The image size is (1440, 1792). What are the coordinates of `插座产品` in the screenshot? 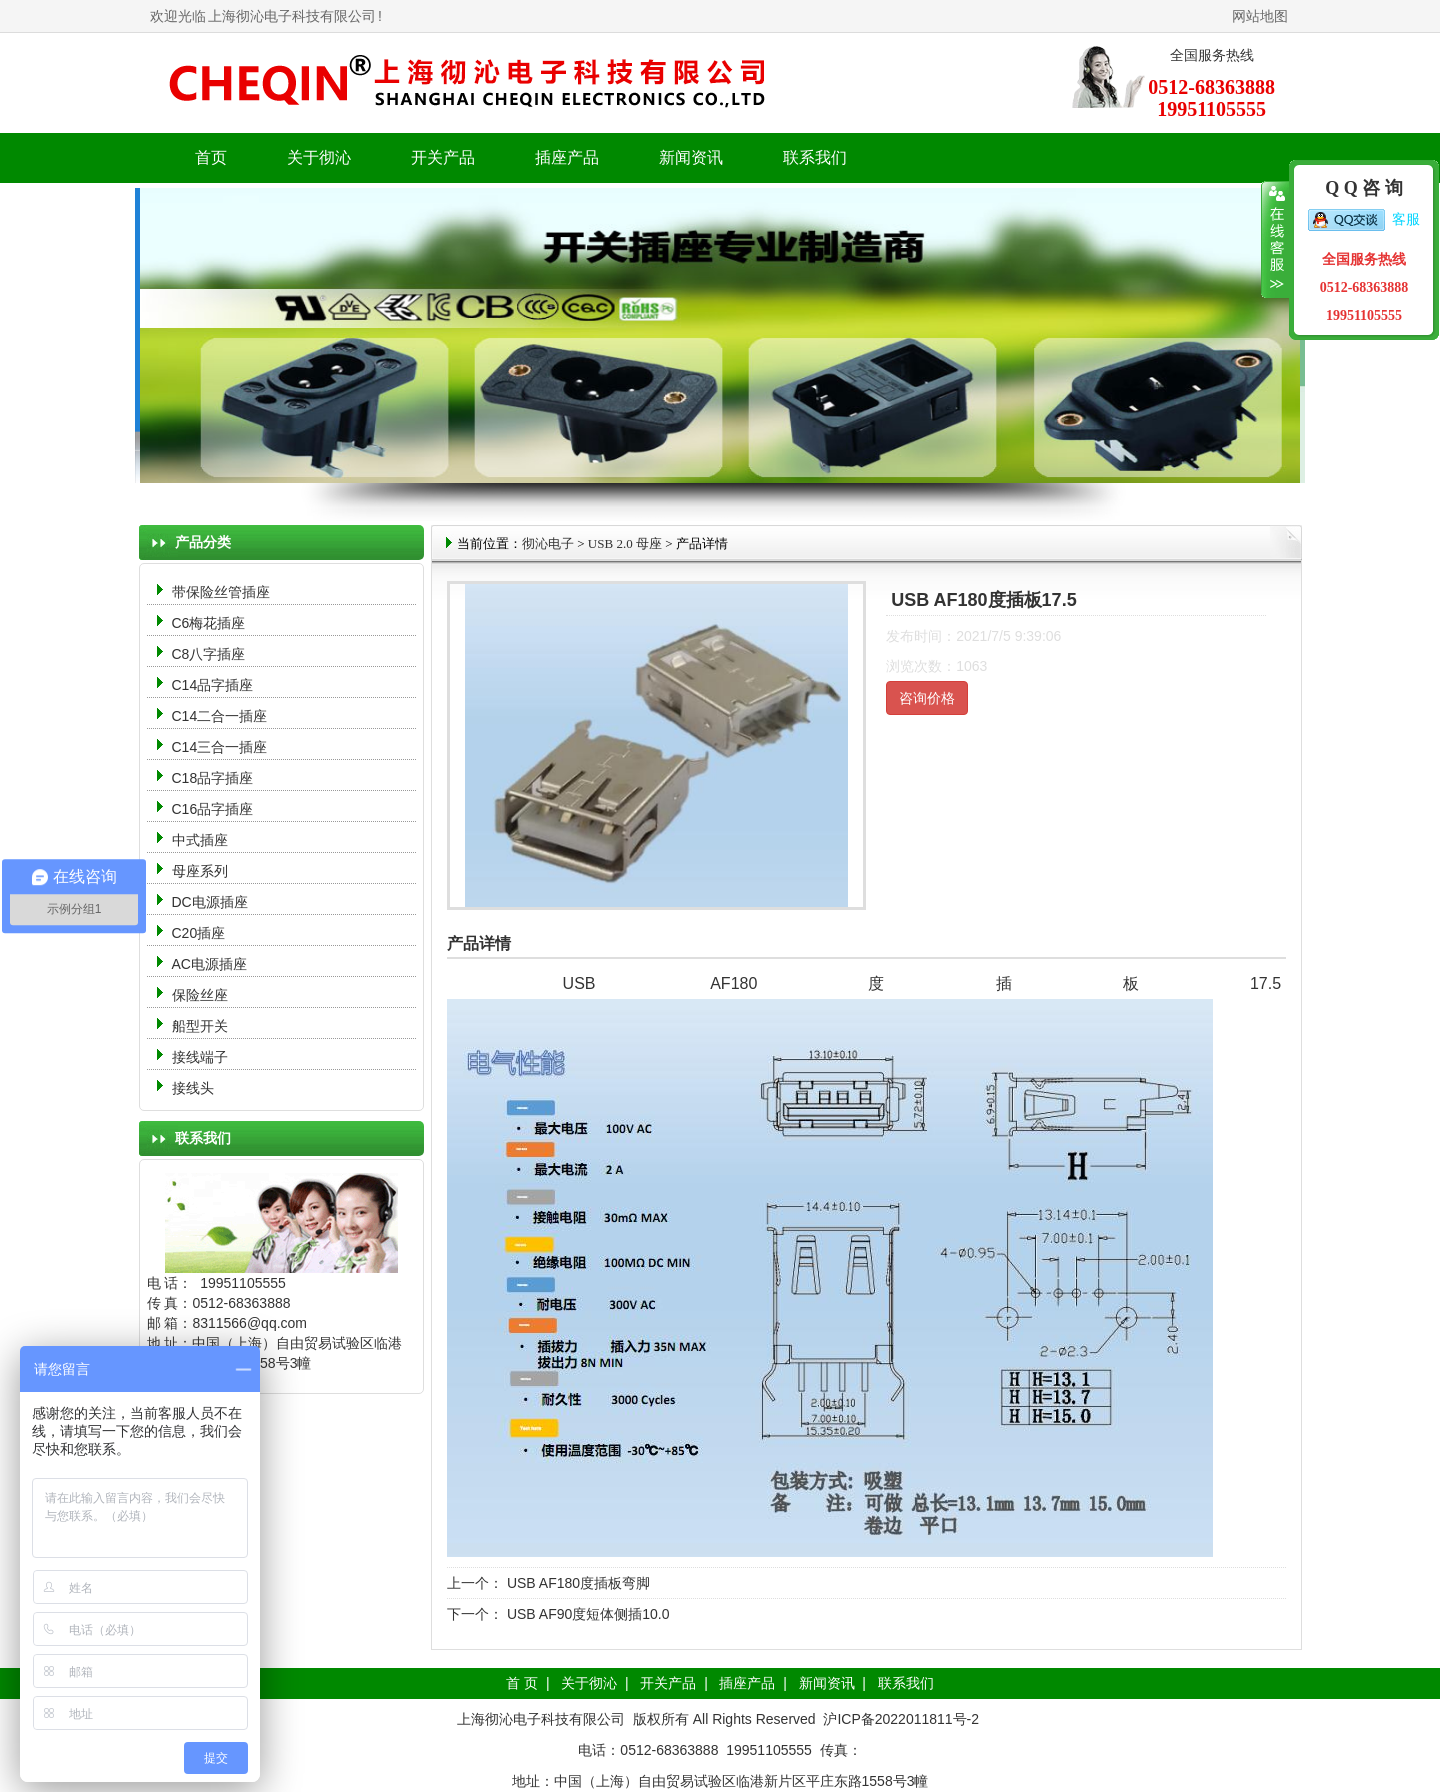 It's located at (747, 1683).